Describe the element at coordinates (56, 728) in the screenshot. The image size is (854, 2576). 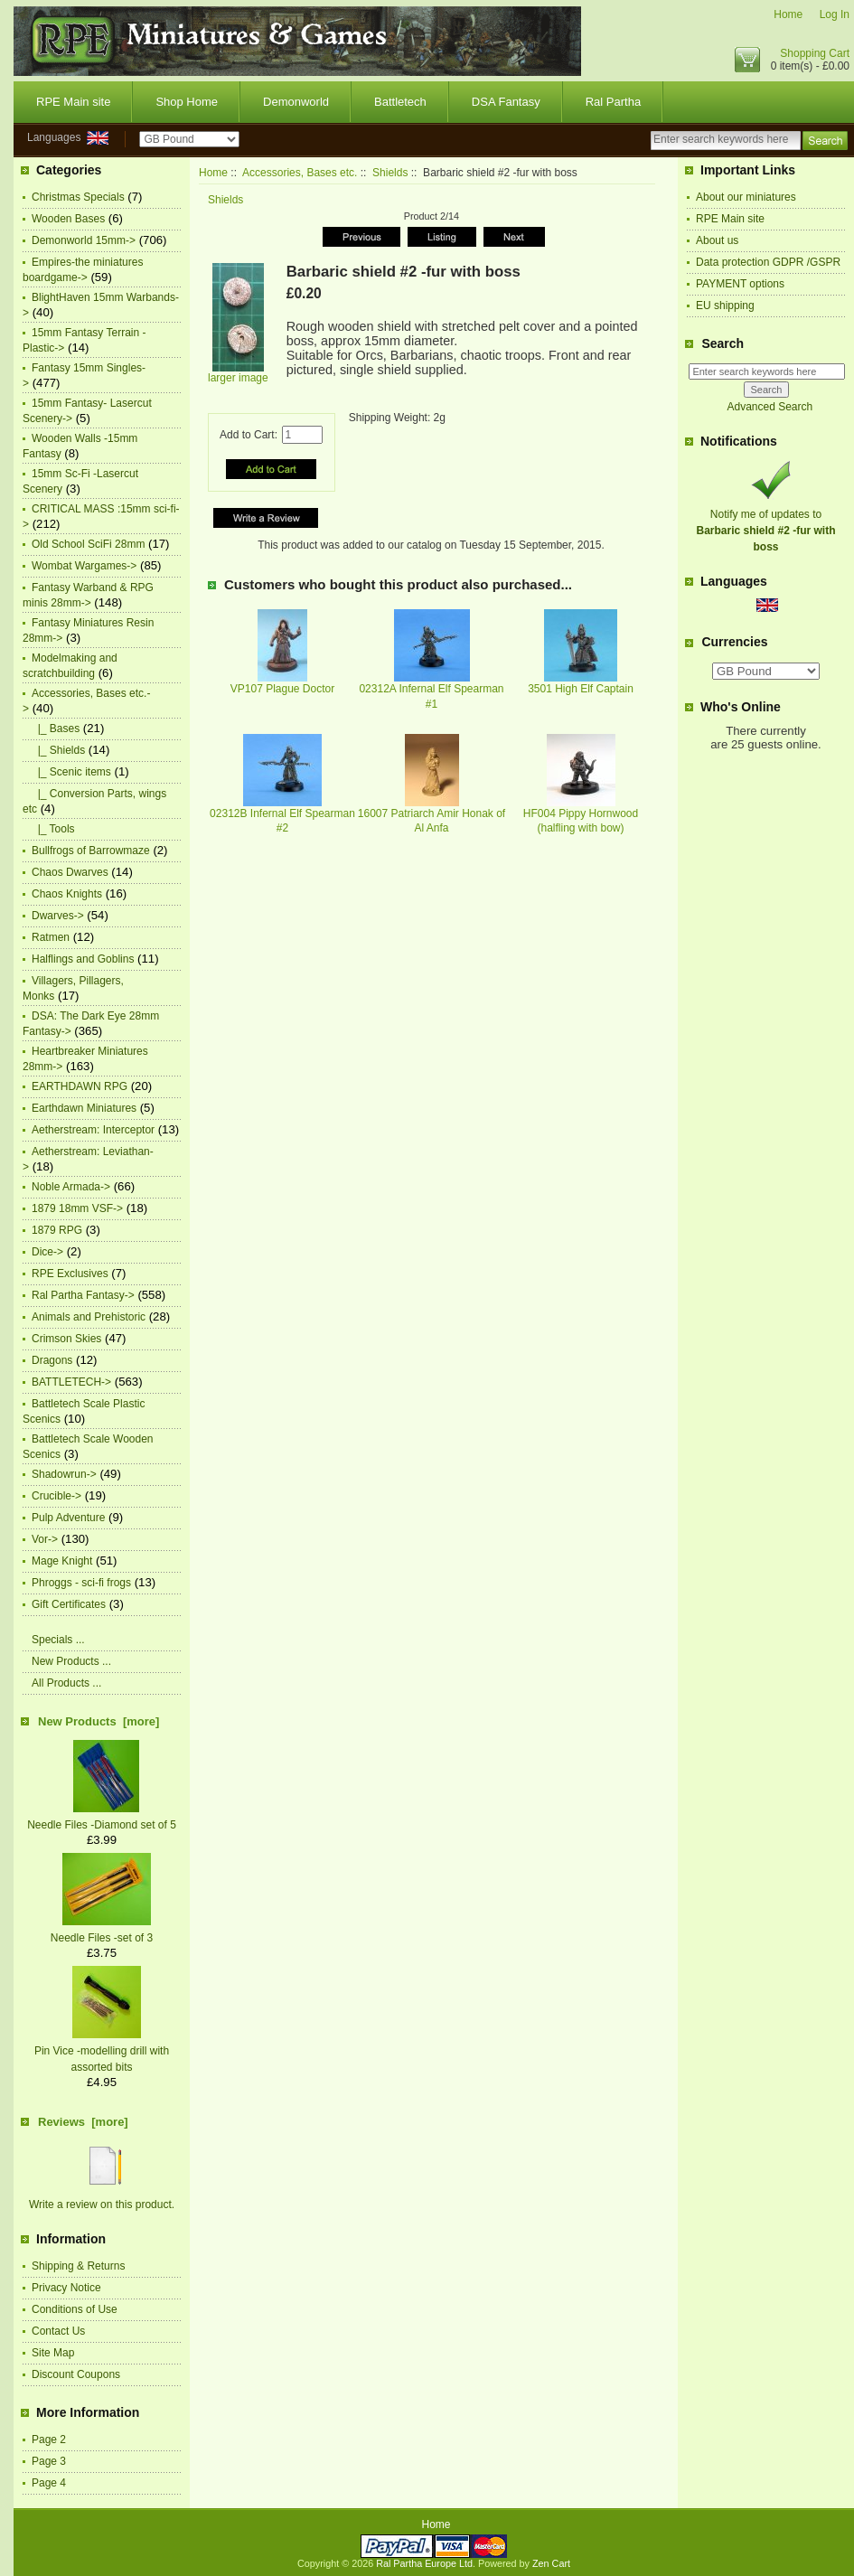
I see `|_ Bases` at that location.